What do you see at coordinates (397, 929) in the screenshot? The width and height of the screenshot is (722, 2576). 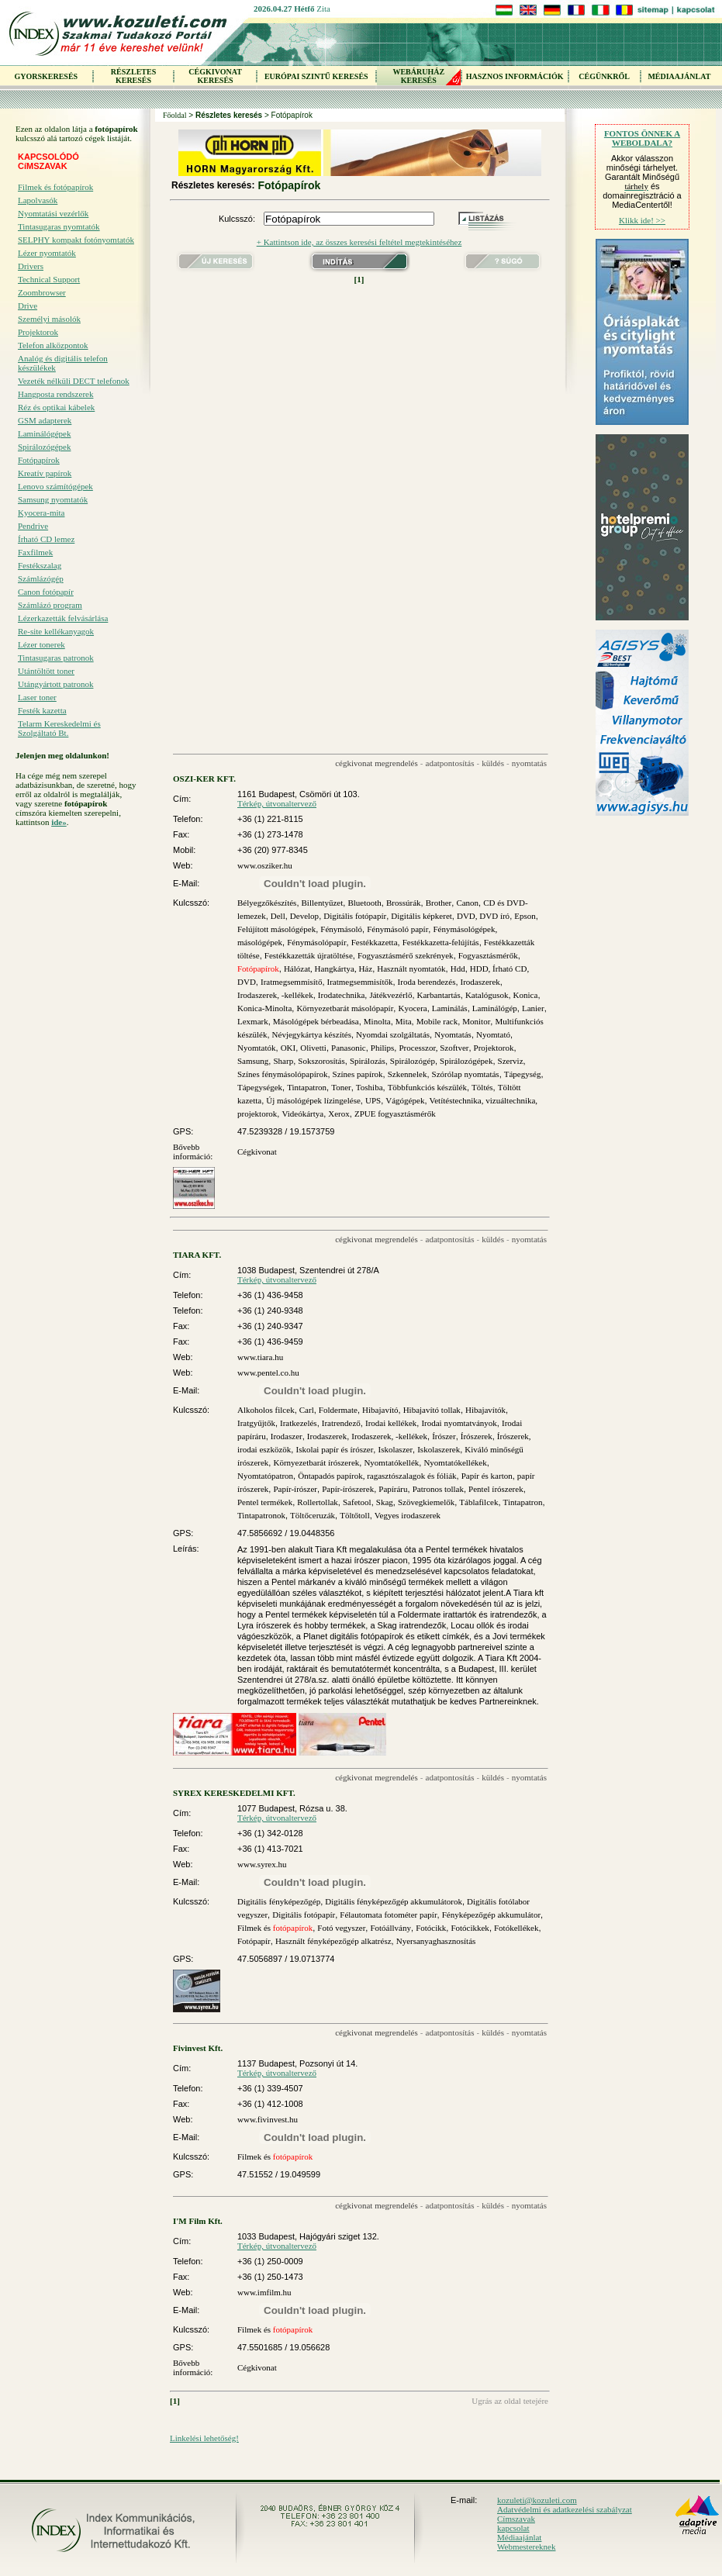 I see `Fénymásoló papír` at bounding box center [397, 929].